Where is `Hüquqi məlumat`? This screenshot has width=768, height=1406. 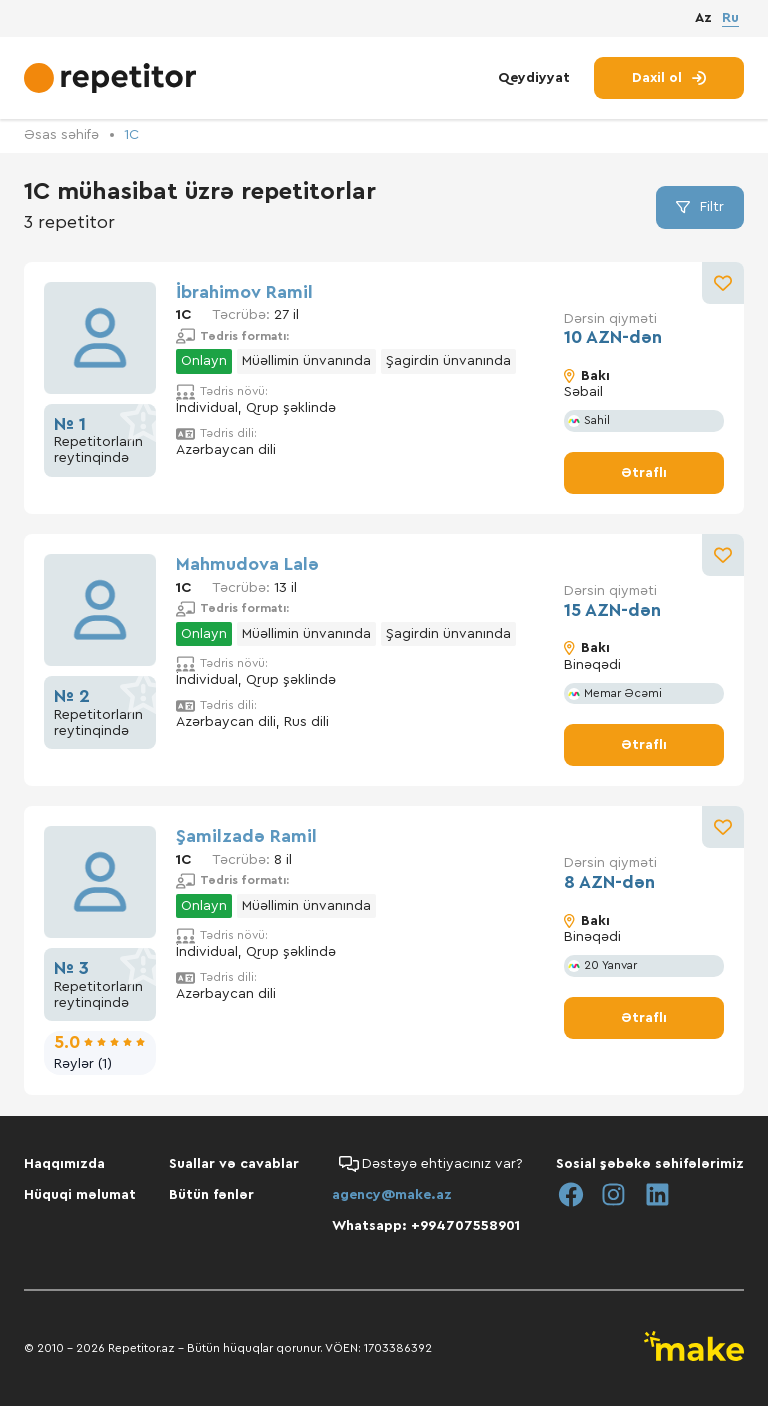
Hüquqi məlumat is located at coordinates (80, 1195).